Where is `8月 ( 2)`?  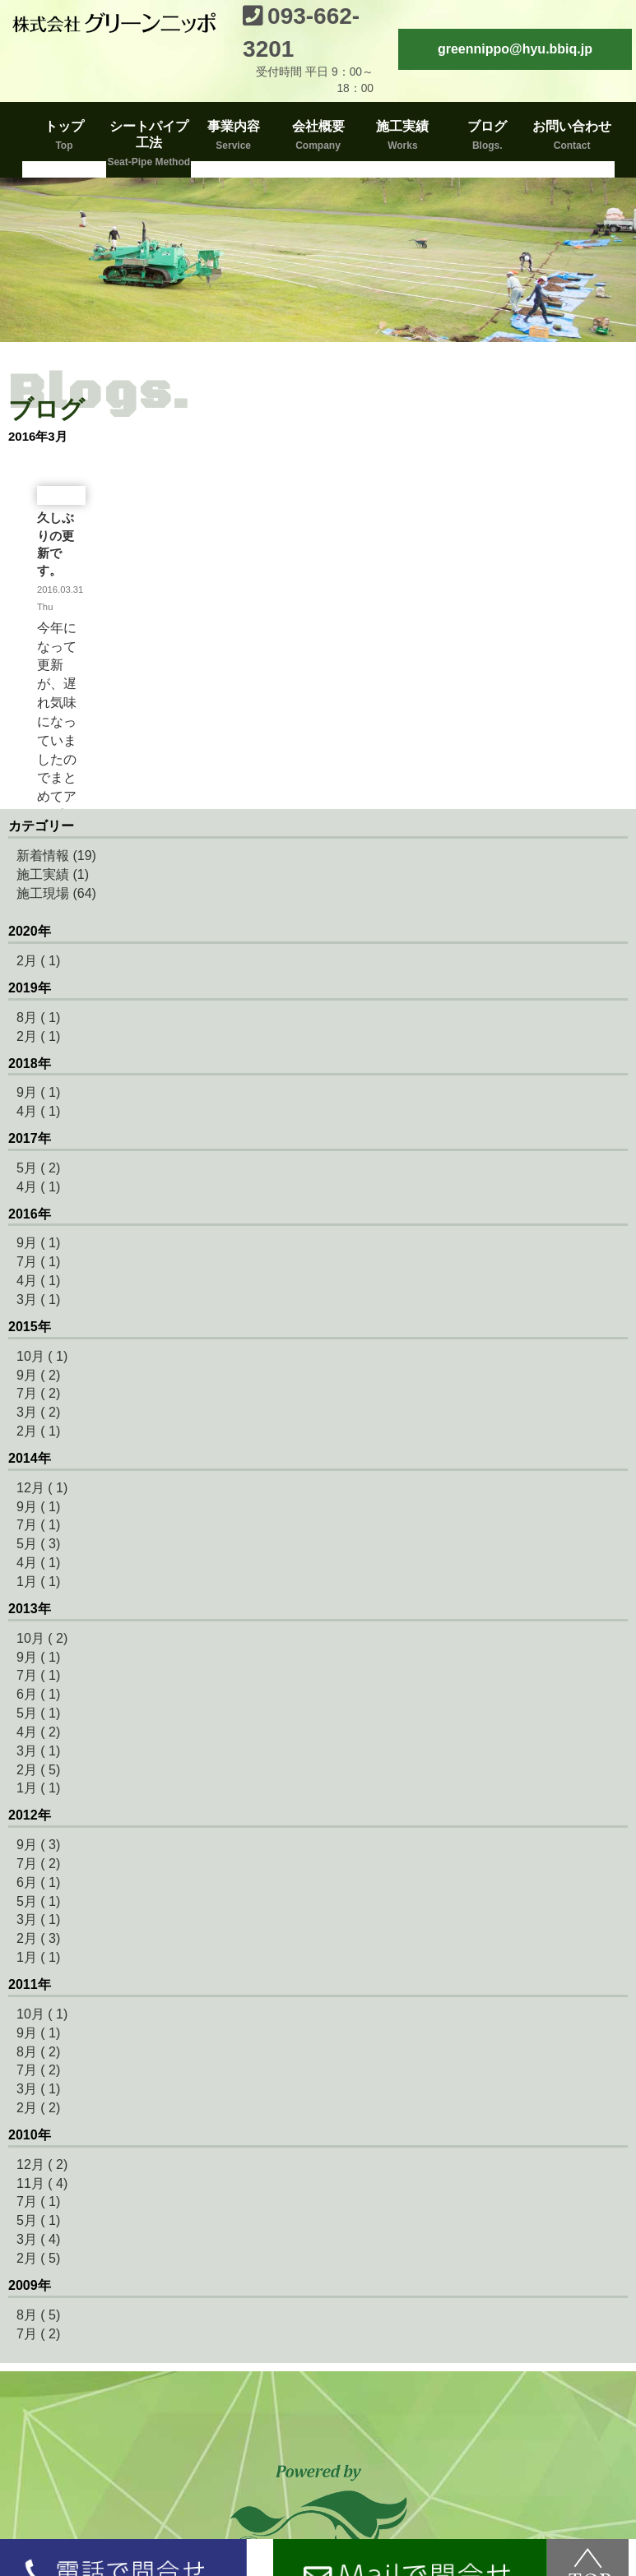 8月 ( 2) is located at coordinates (38, 2052).